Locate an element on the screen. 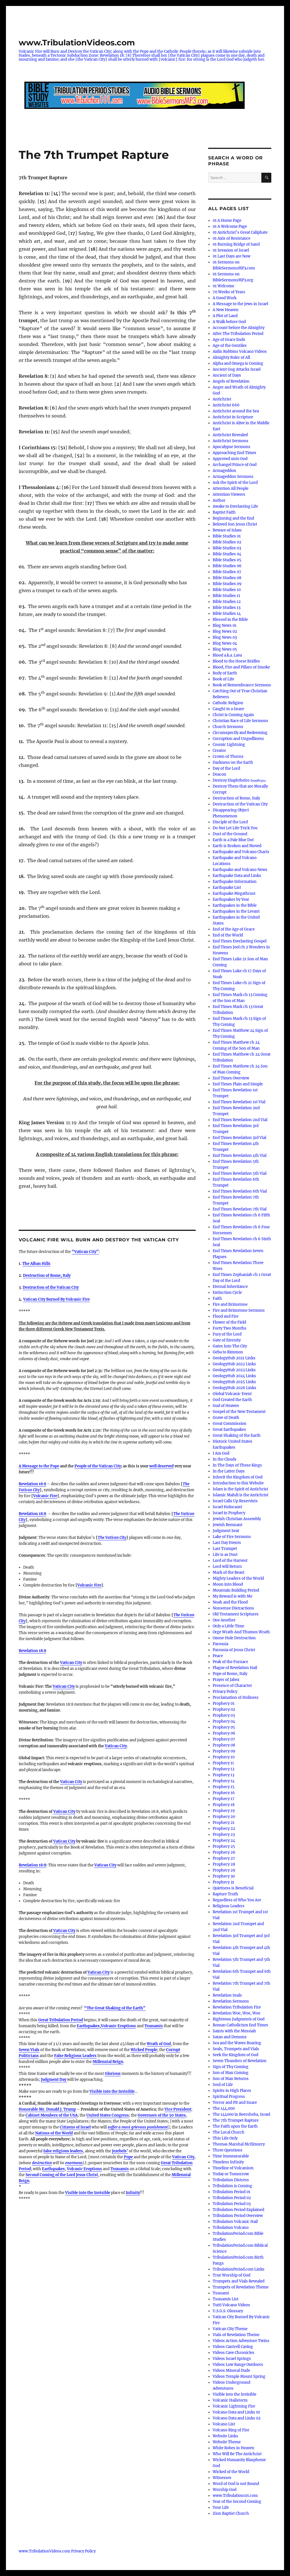 Image resolution: width=290 pixels, height=2576 pixels. End Times Revelation 4th Vial is located at coordinates (239, 1155).